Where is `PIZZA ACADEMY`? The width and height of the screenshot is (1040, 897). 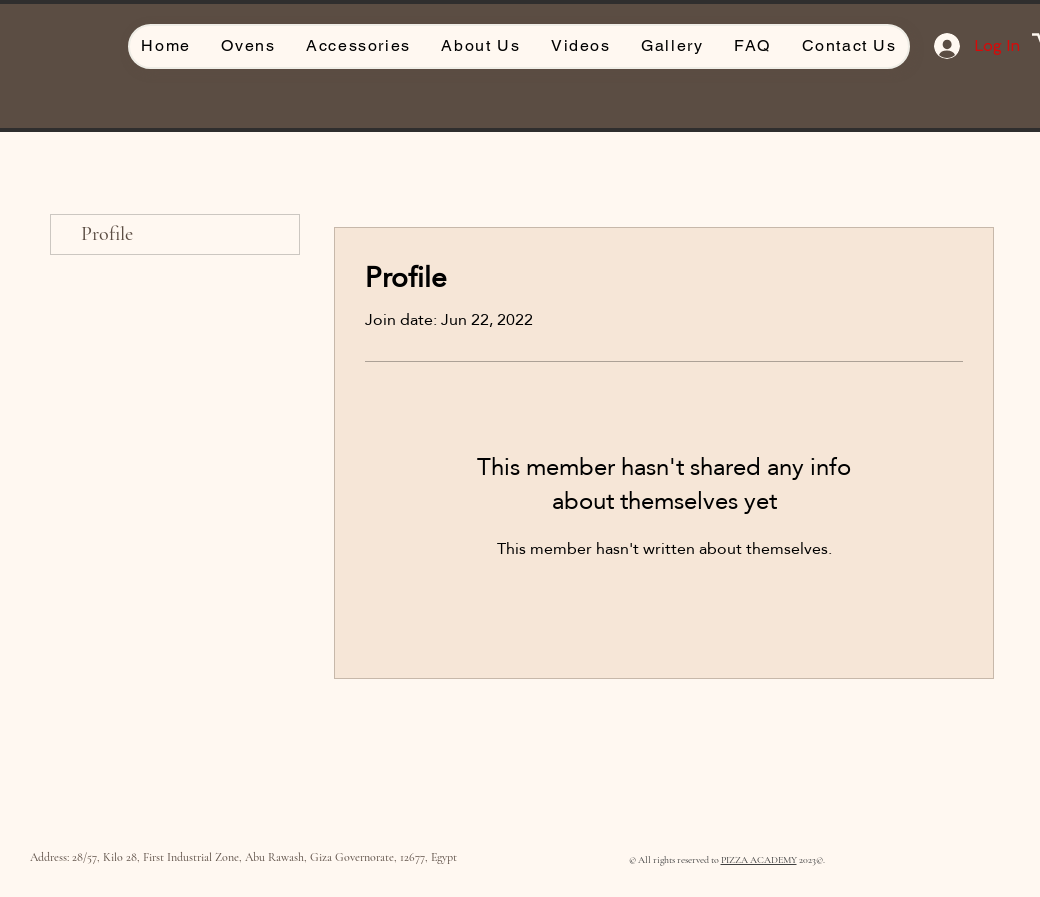 PIZZA ACADEMY is located at coordinates (759, 860).